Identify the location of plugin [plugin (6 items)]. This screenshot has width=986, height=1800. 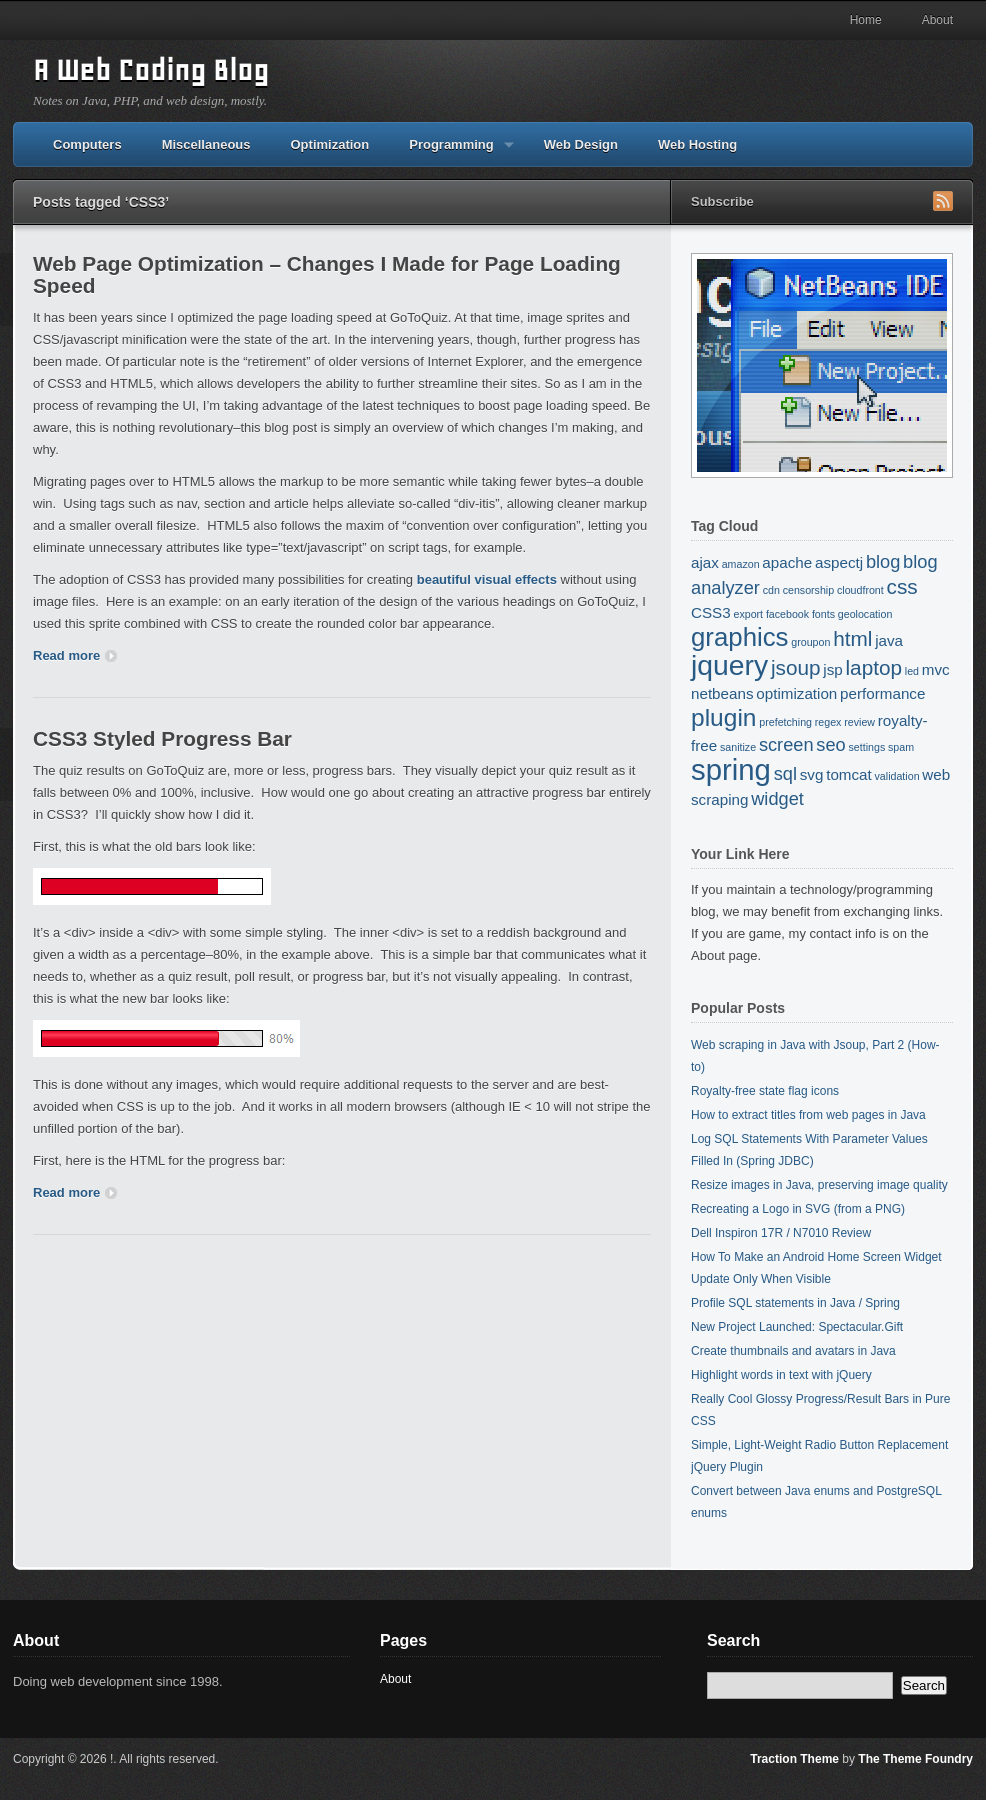
(723, 717).